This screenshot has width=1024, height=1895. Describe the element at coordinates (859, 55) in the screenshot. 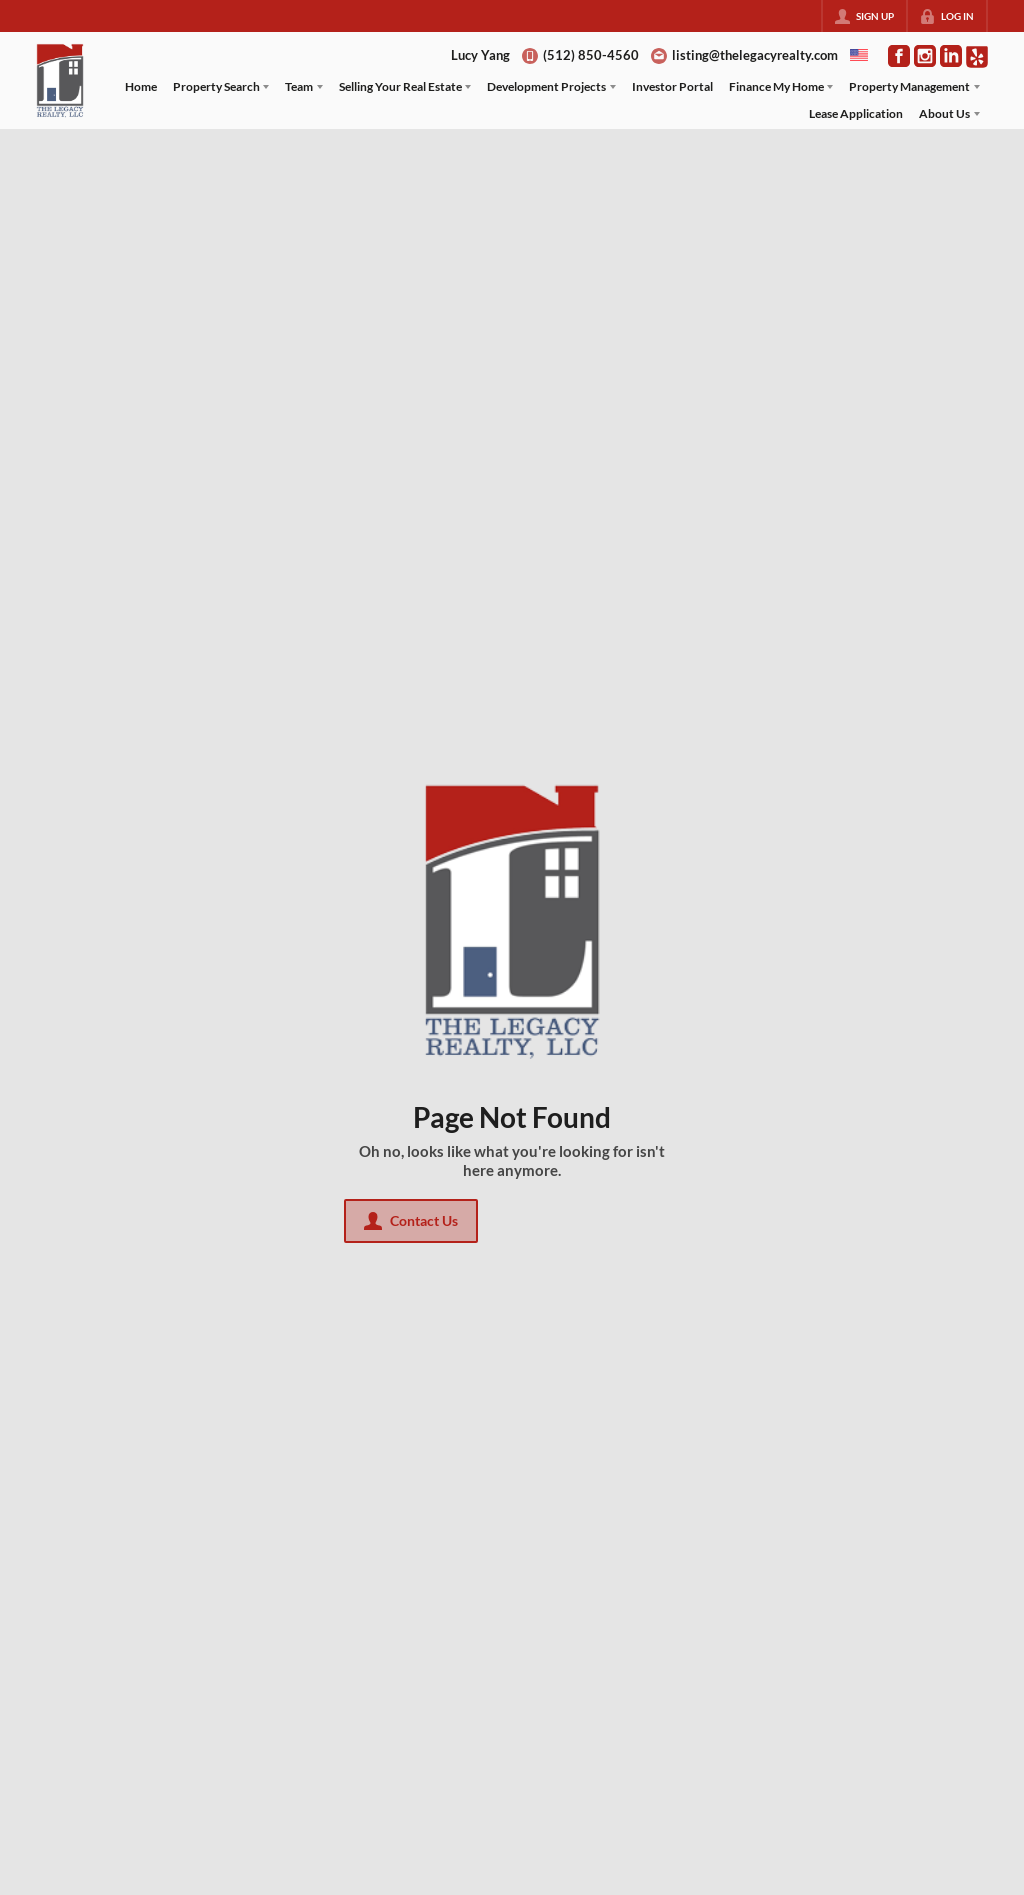

I see `[Change language]` at that location.